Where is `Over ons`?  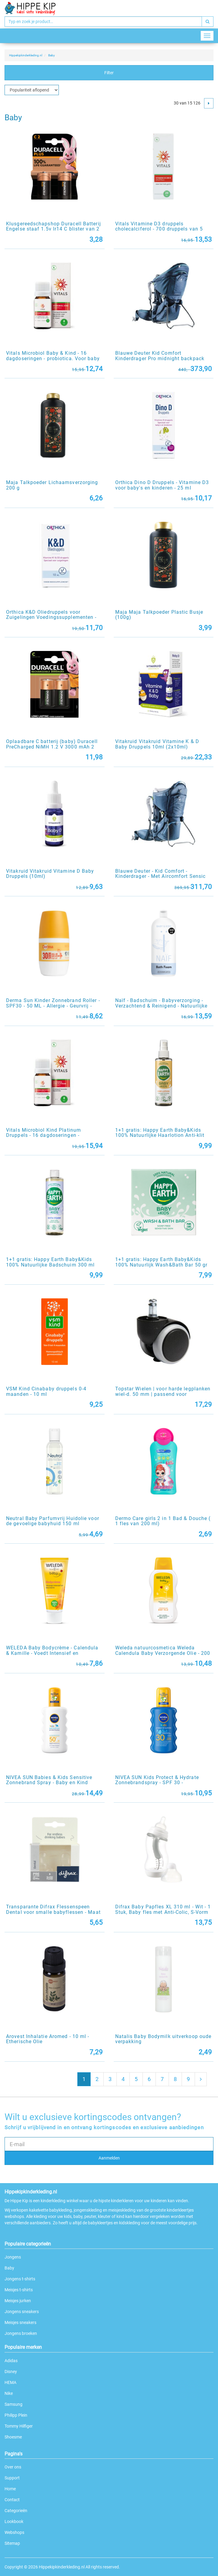 Over ons is located at coordinates (13, 2467).